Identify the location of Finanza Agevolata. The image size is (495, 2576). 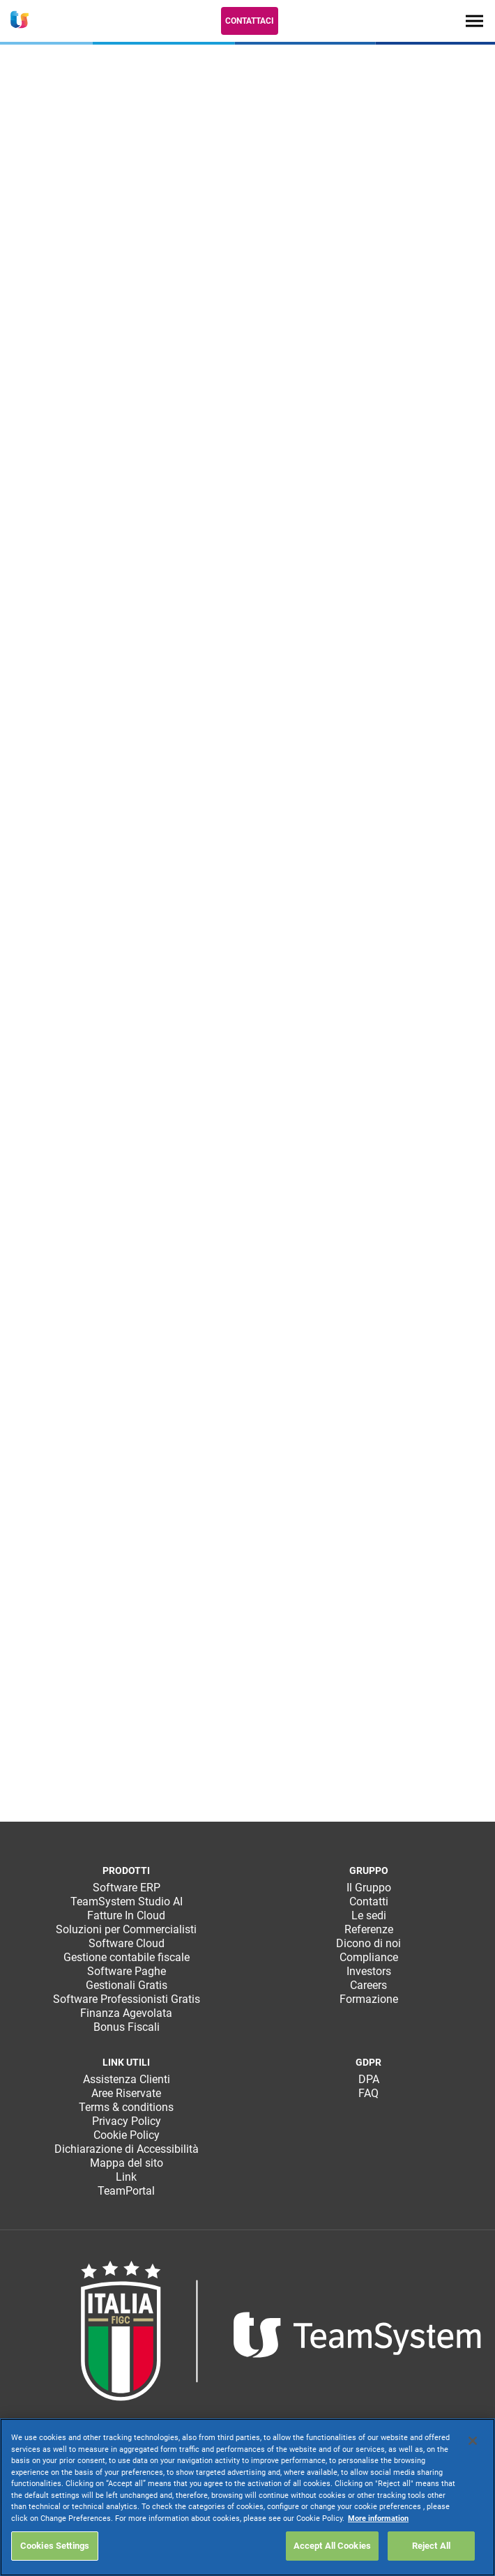
(126, 2013).